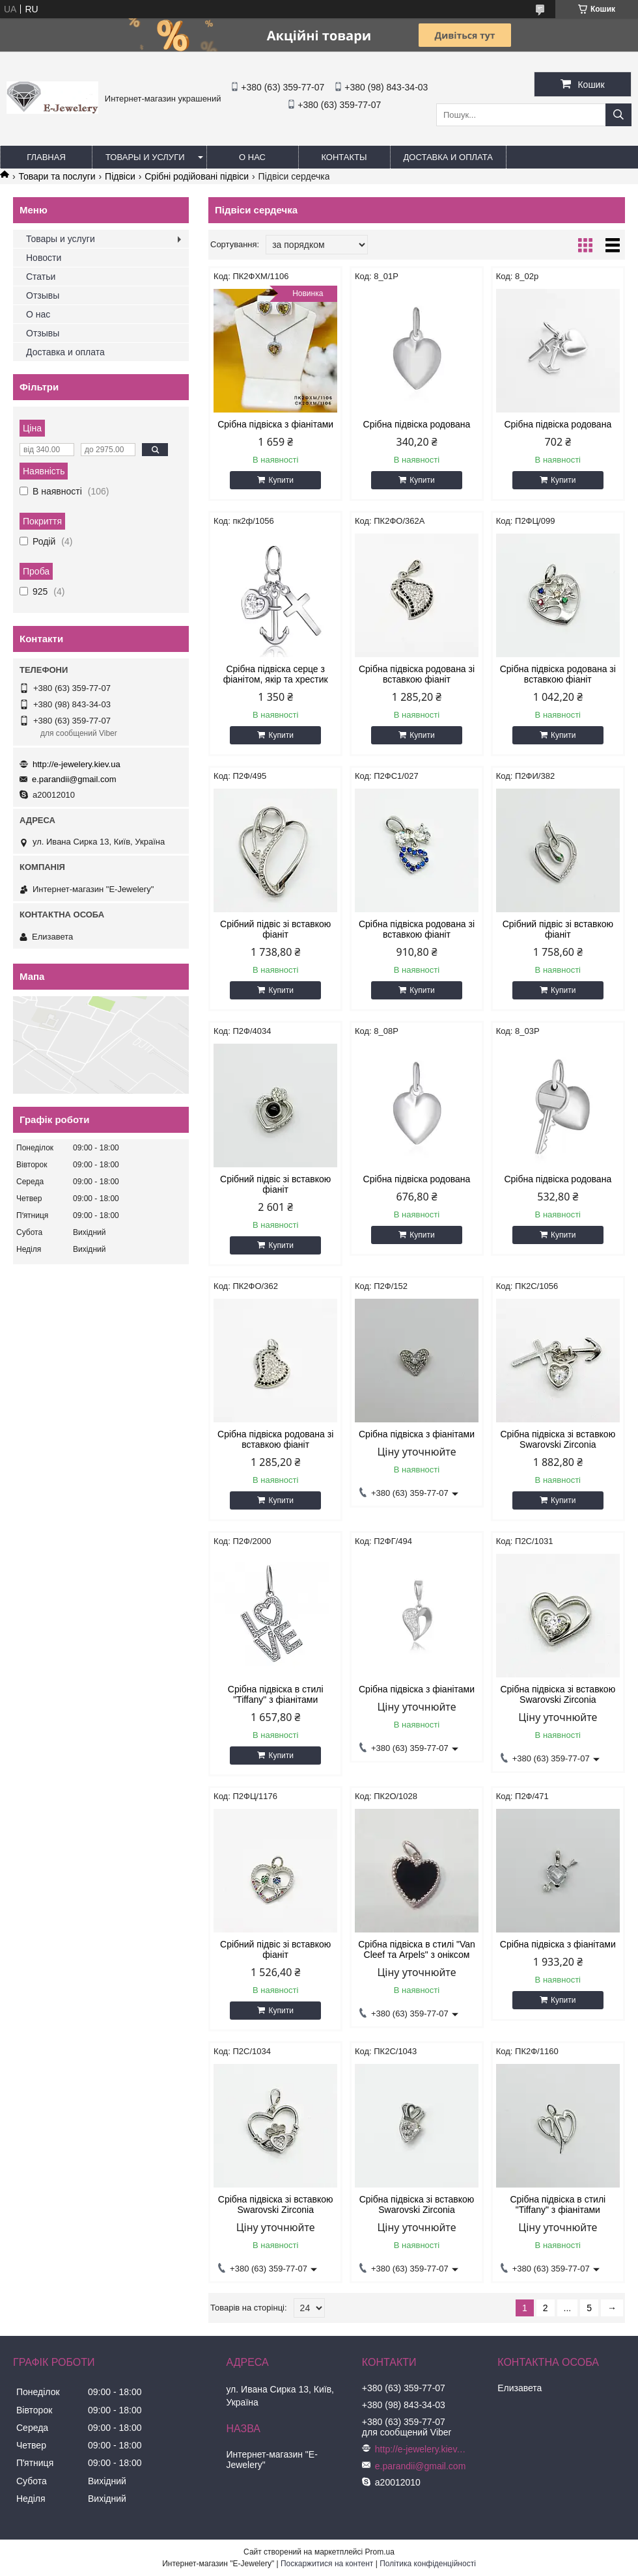 The height and width of the screenshot is (2576, 638). I want to click on Отзывы, so click(42, 295).